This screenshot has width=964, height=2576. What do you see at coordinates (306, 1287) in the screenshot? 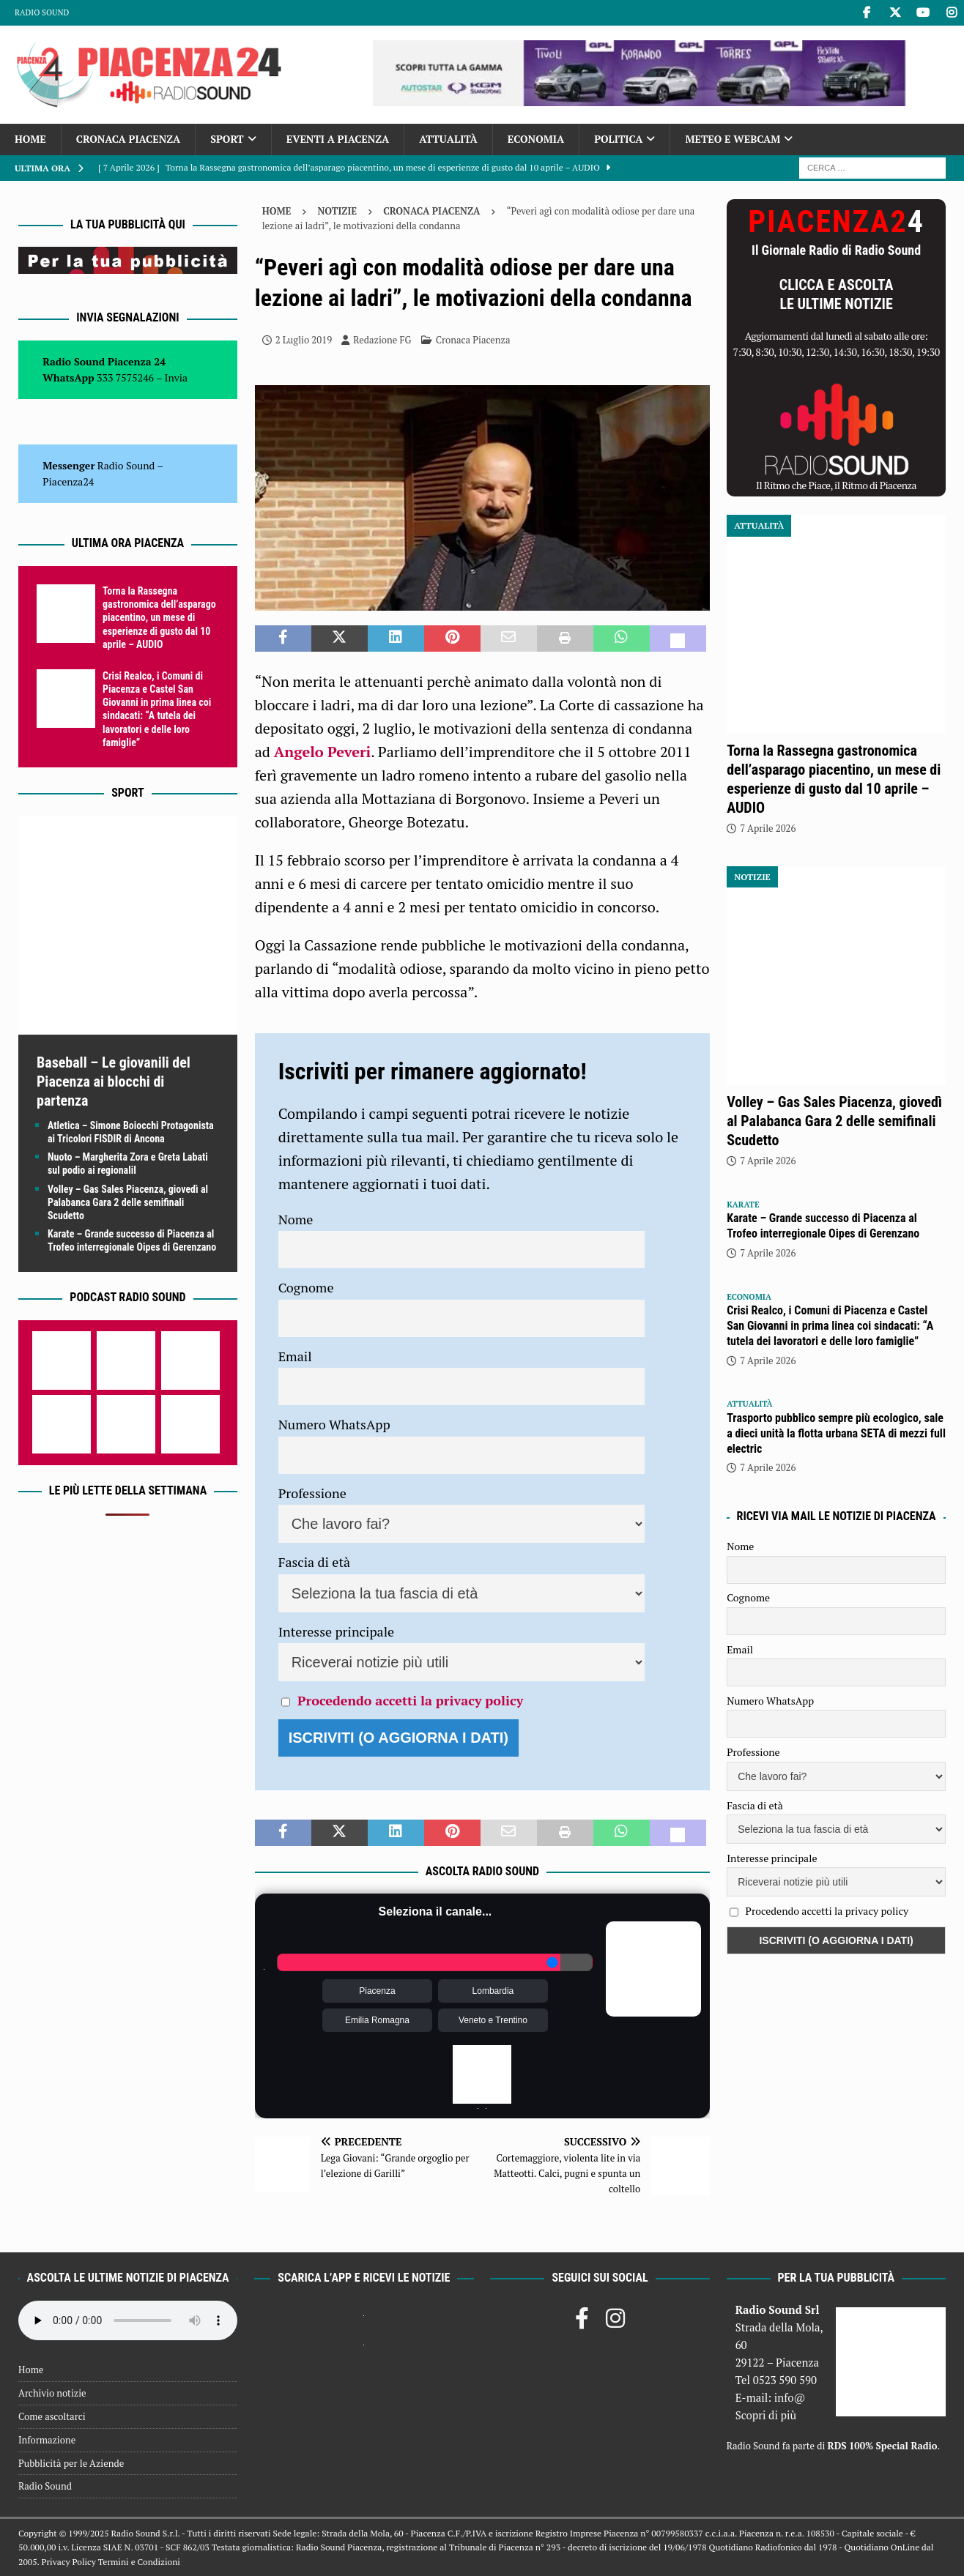
I see `Cognome` at bounding box center [306, 1287].